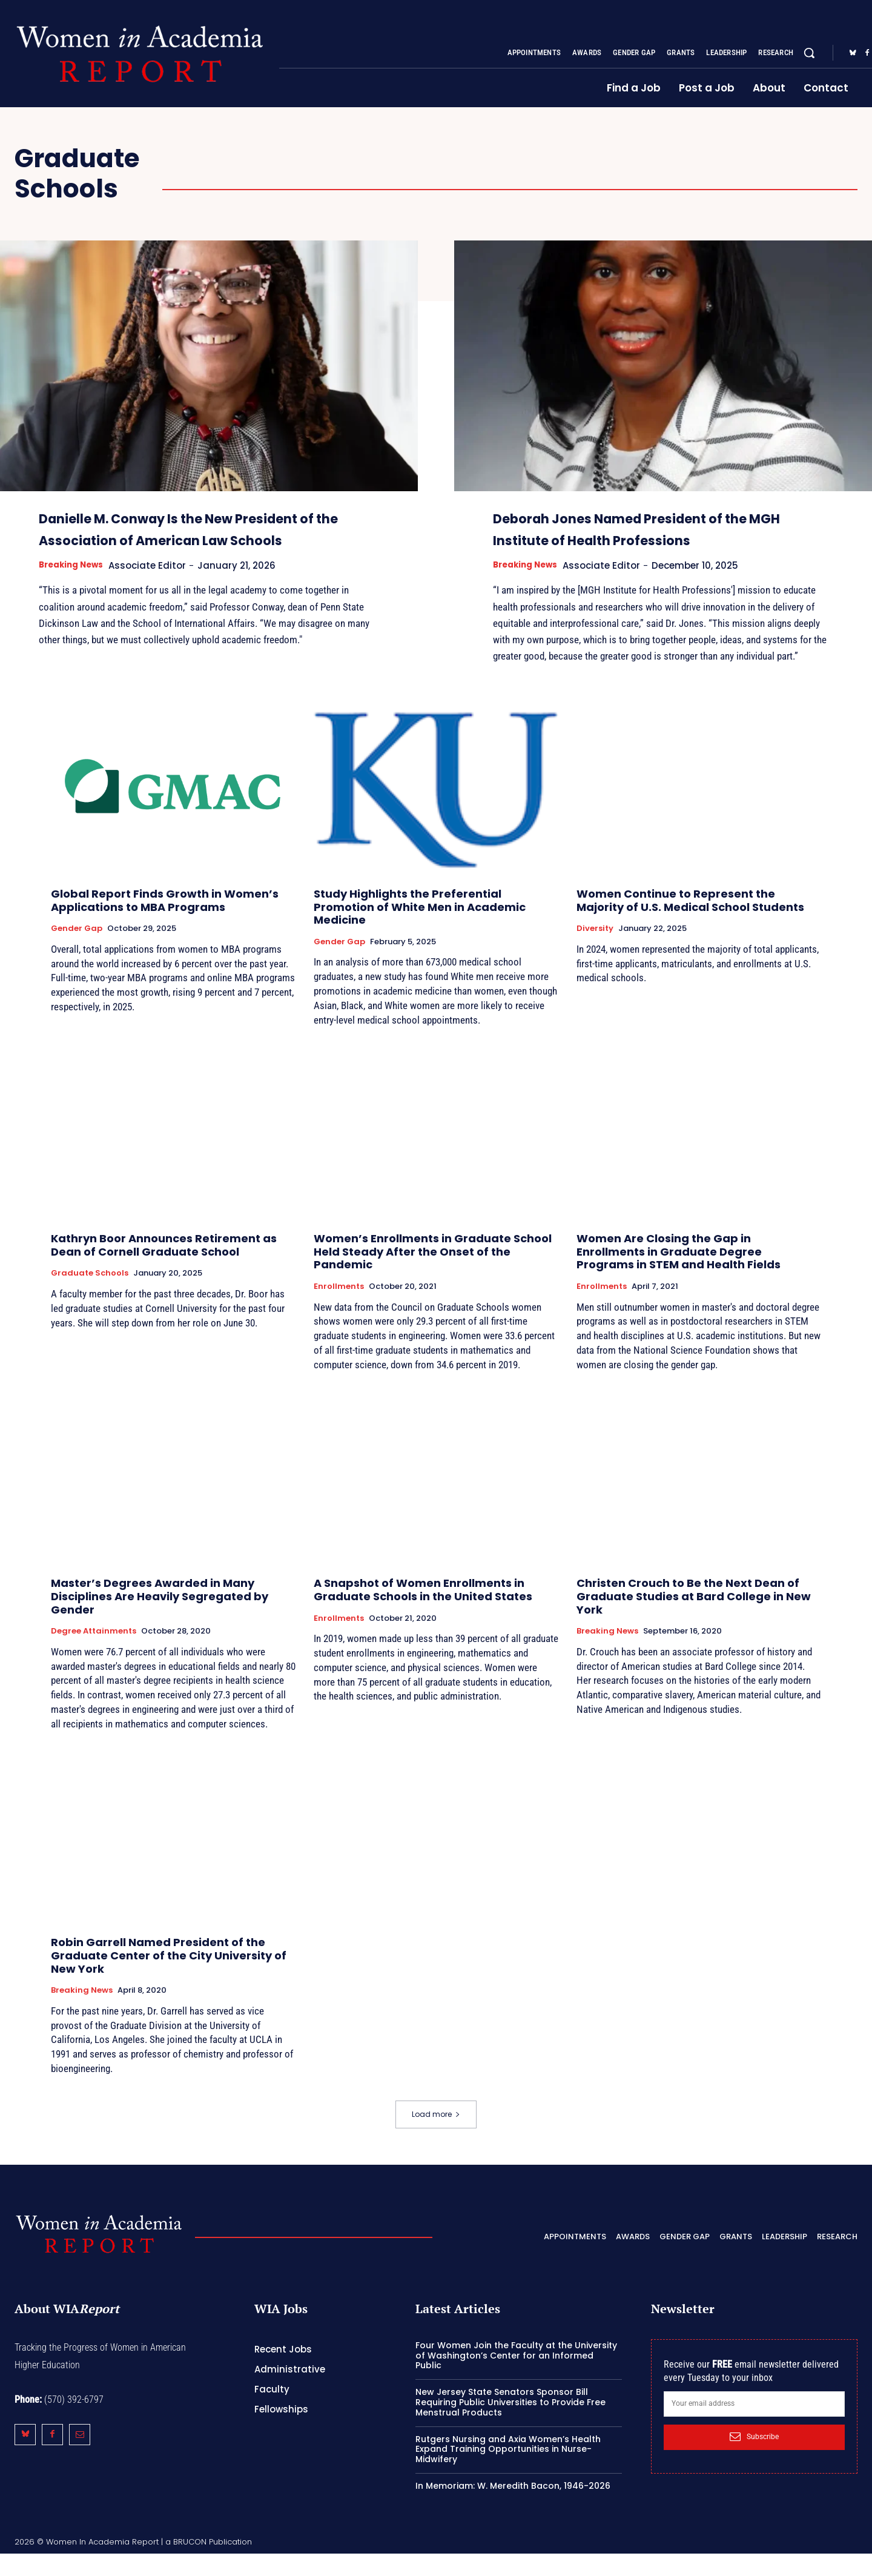  Describe the element at coordinates (754, 2459) in the screenshot. I see `Subscribe` at that location.